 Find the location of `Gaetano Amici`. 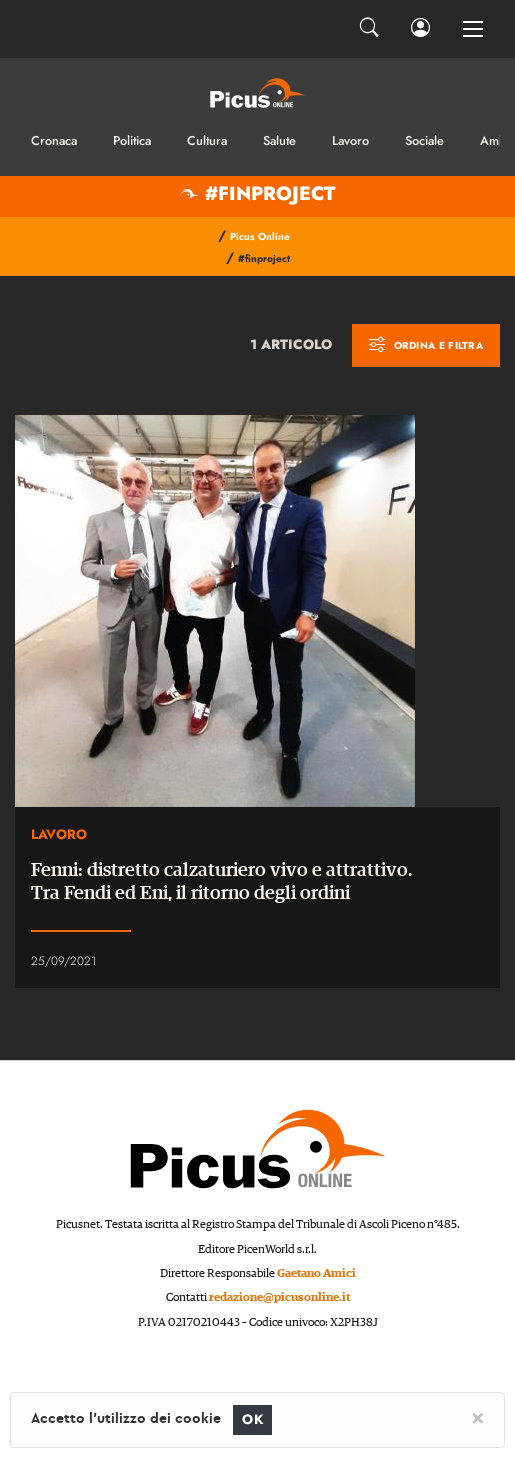

Gaetano Amici is located at coordinates (316, 1273).